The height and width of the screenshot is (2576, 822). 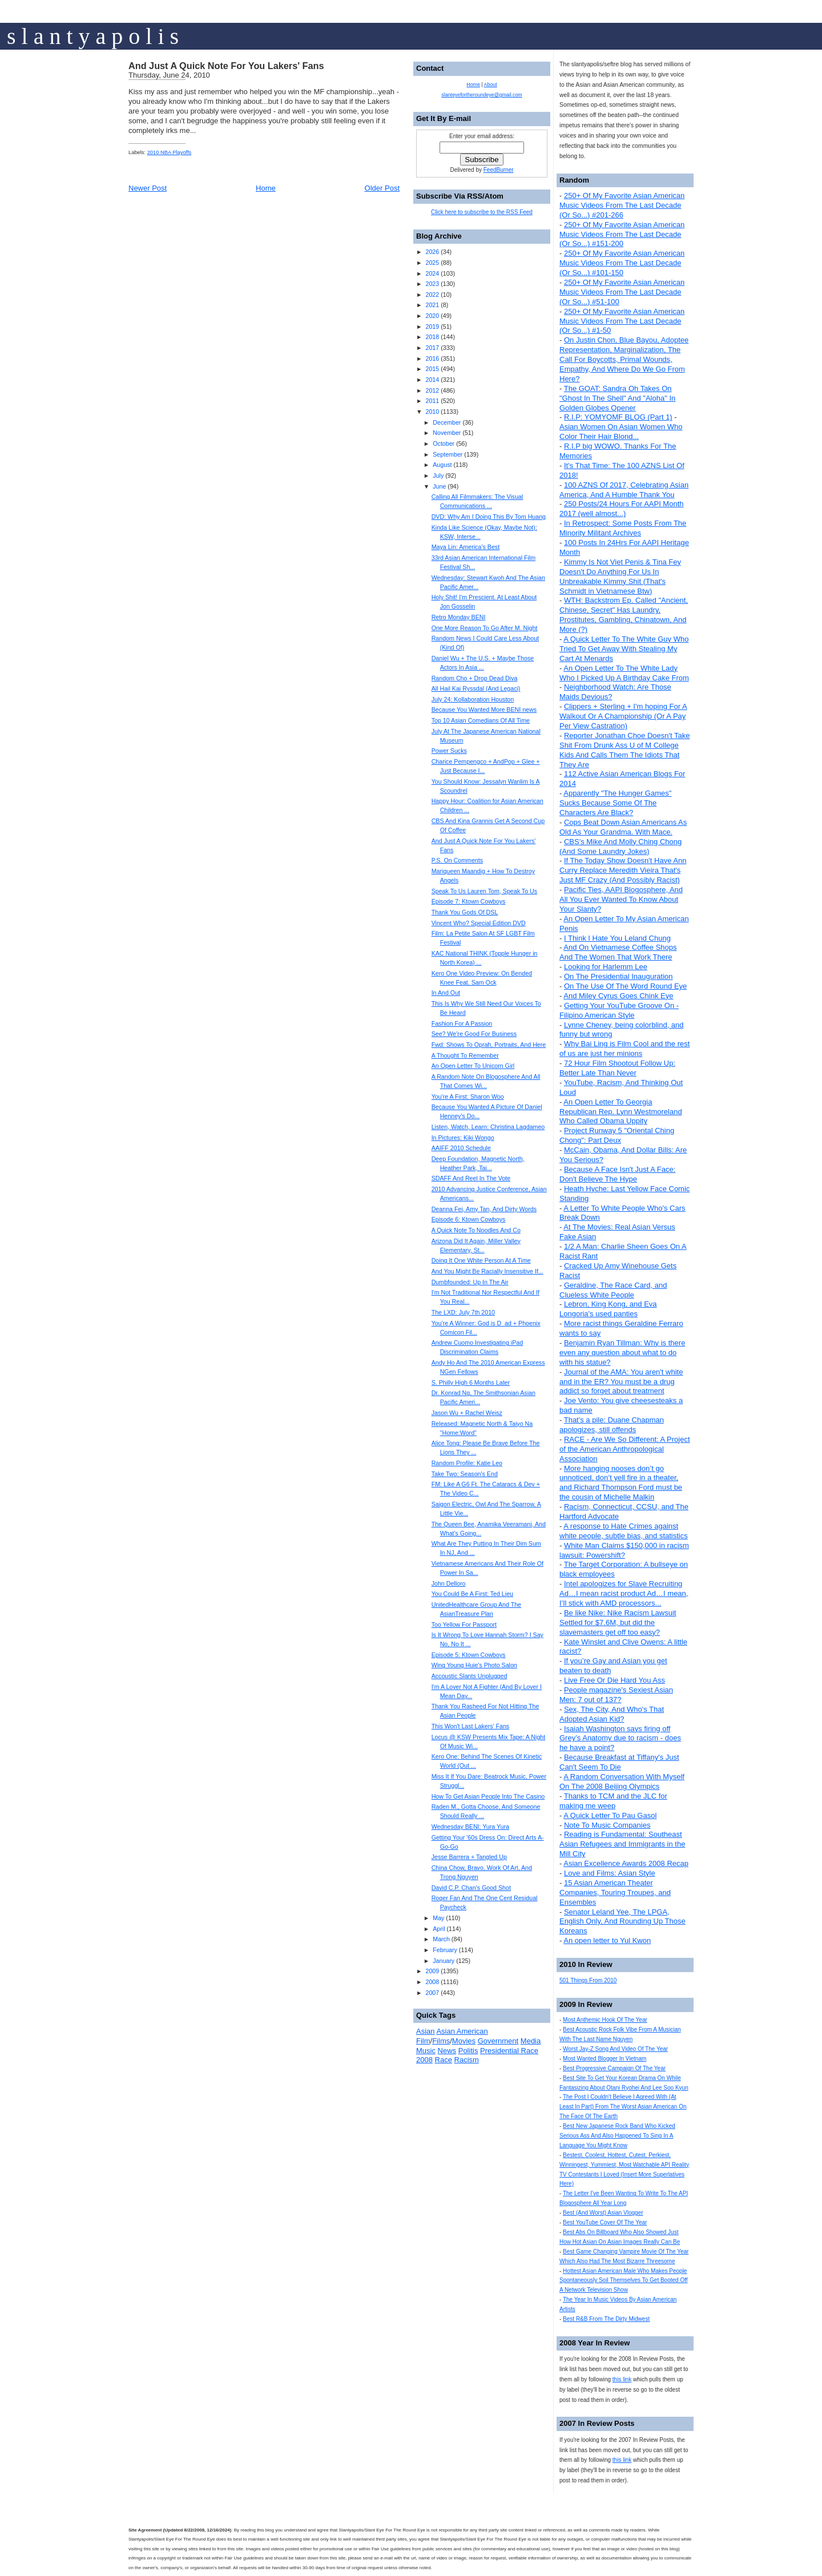 I want to click on The GOAT: Sandra Oh Takes On "Ghost In The Shell" And "Aloha" In Golden Globes Opener, so click(x=617, y=398).